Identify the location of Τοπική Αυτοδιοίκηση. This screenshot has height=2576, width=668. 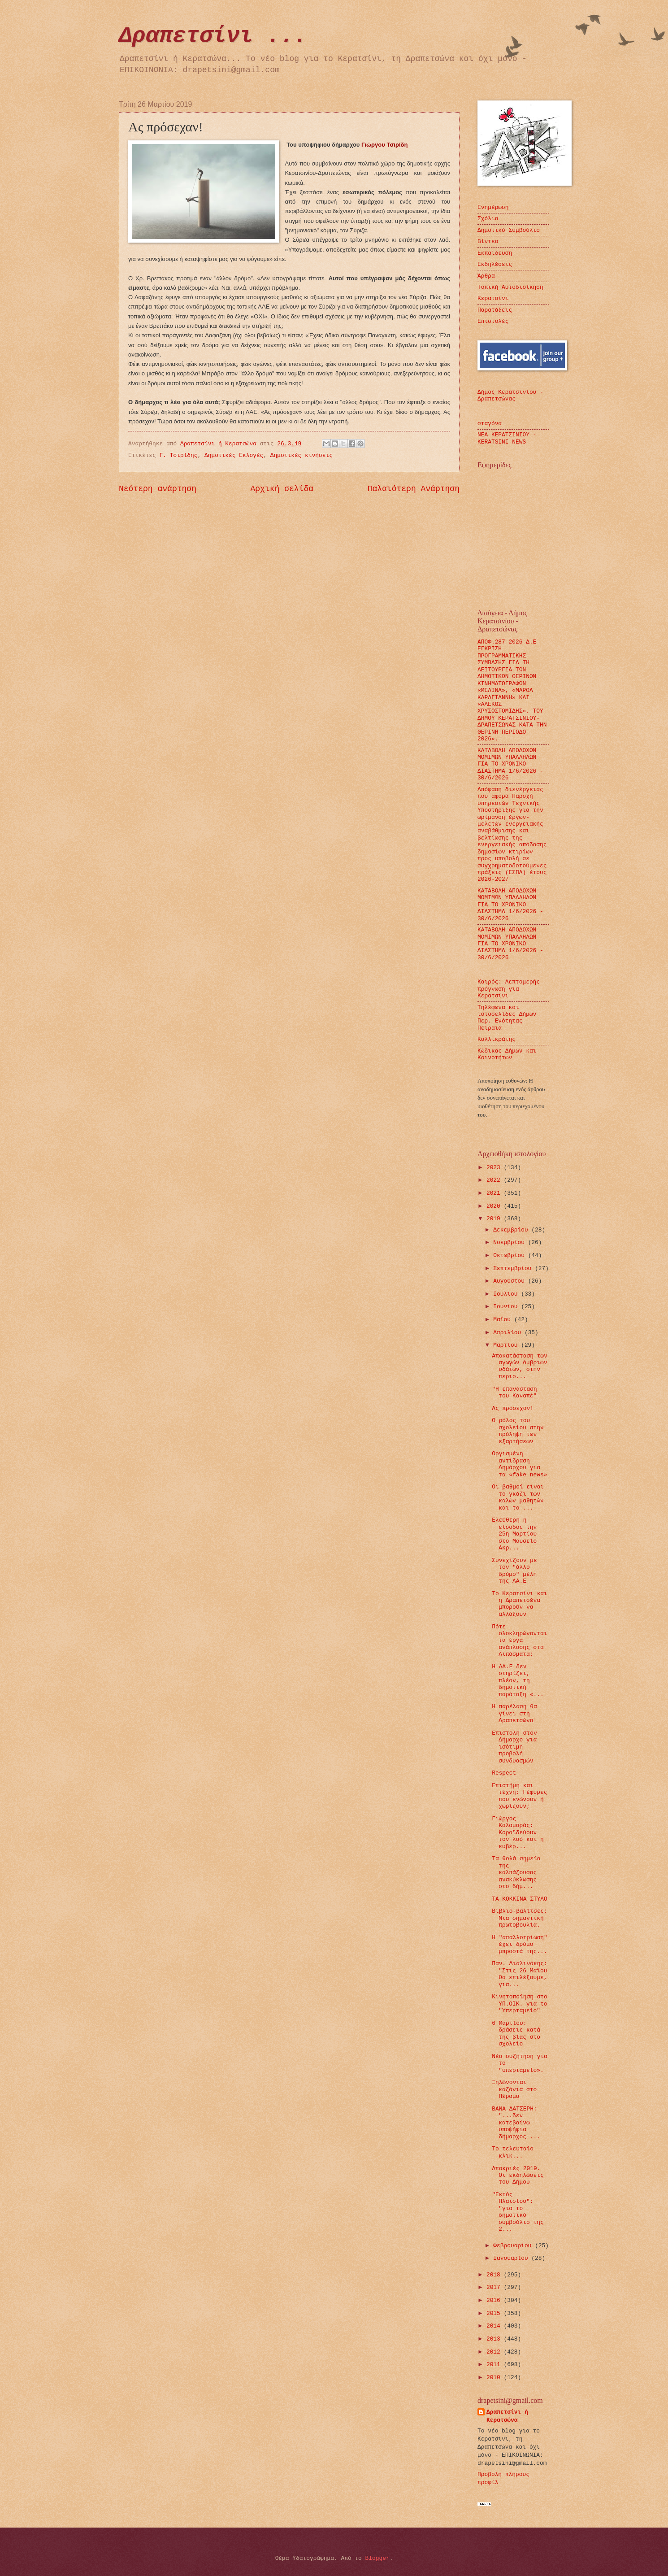
(510, 287).